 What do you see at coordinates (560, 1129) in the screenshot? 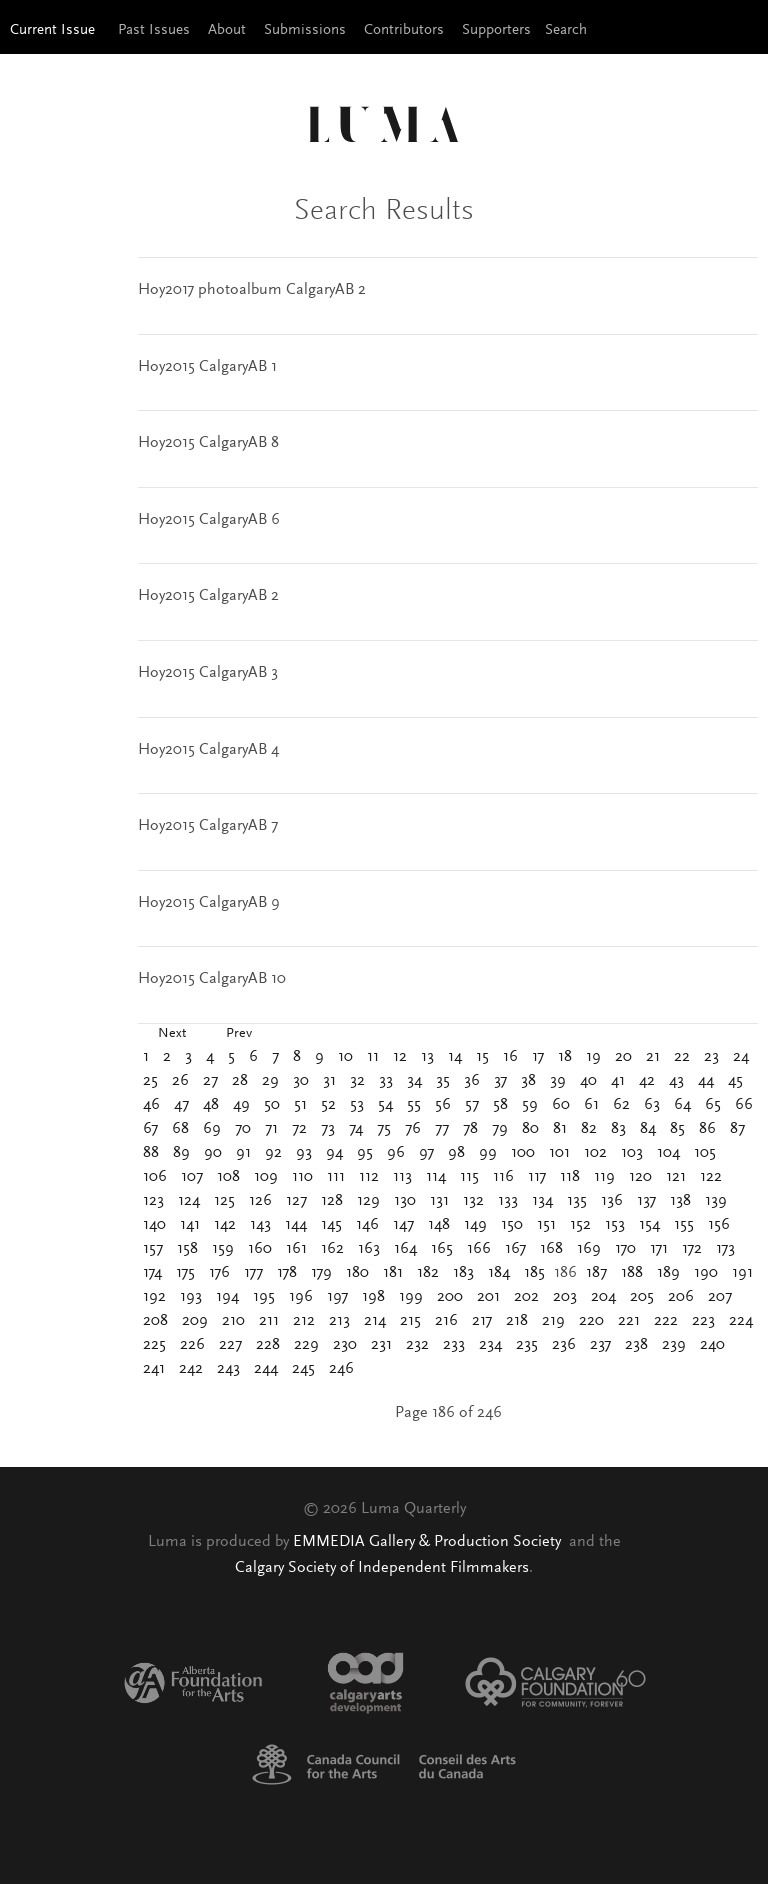
I see `81` at bounding box center [560, 1129].